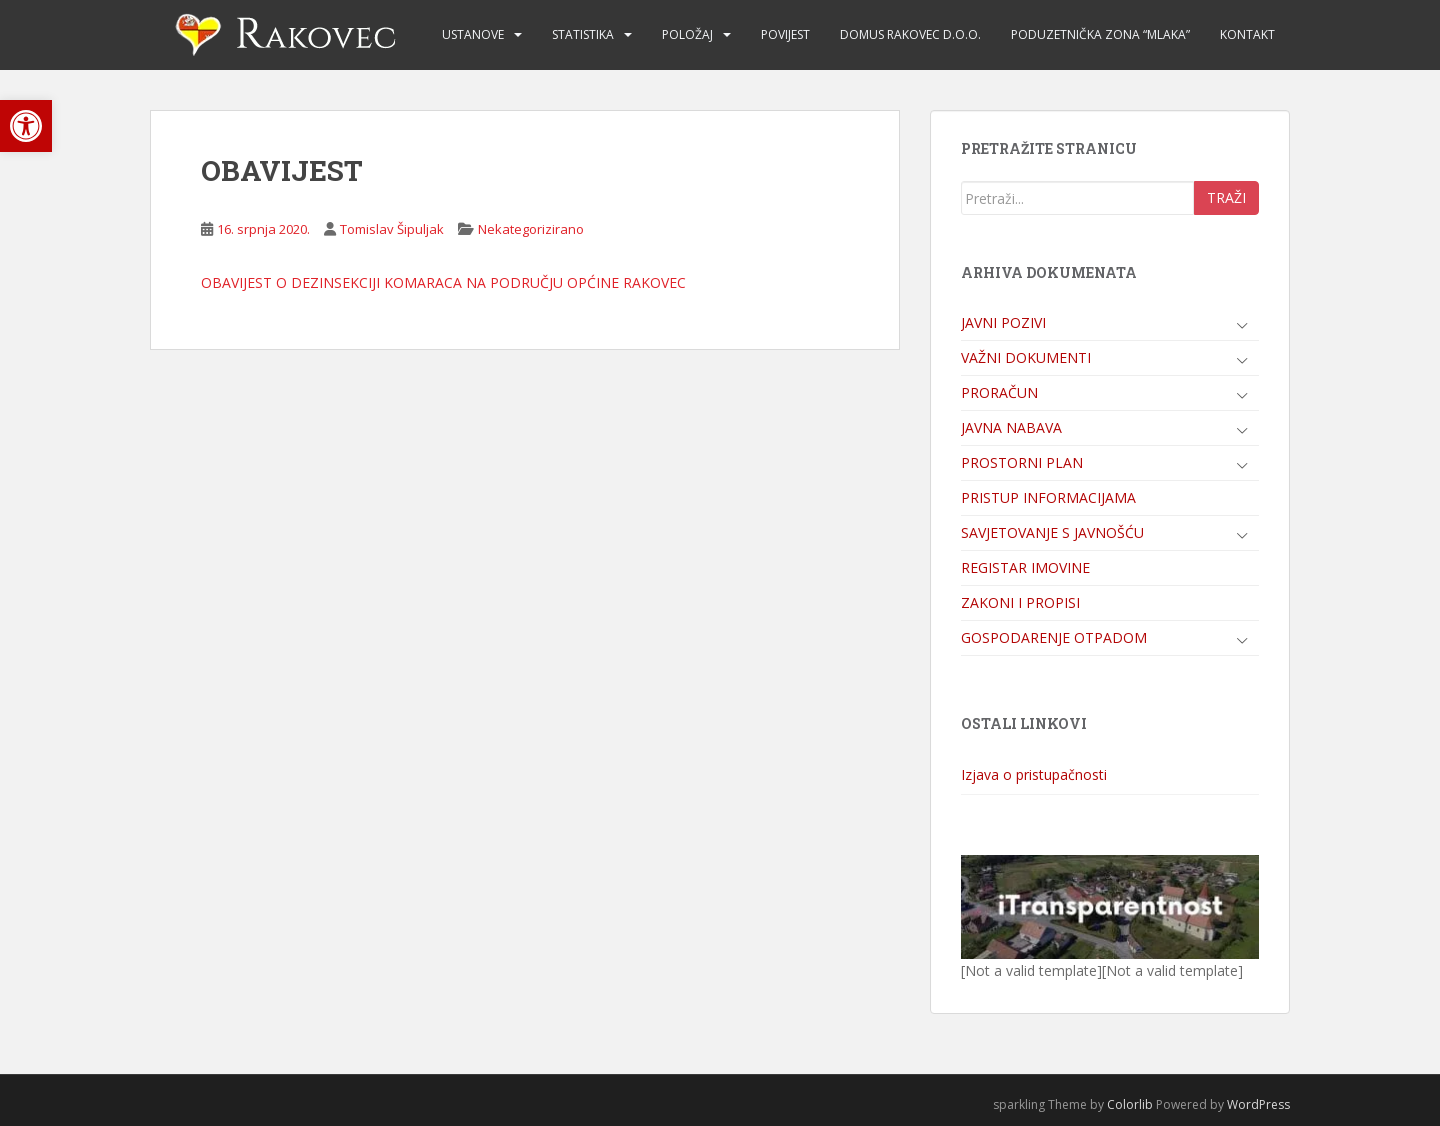  I want to click on KONTAKT, so click(1247, 34).